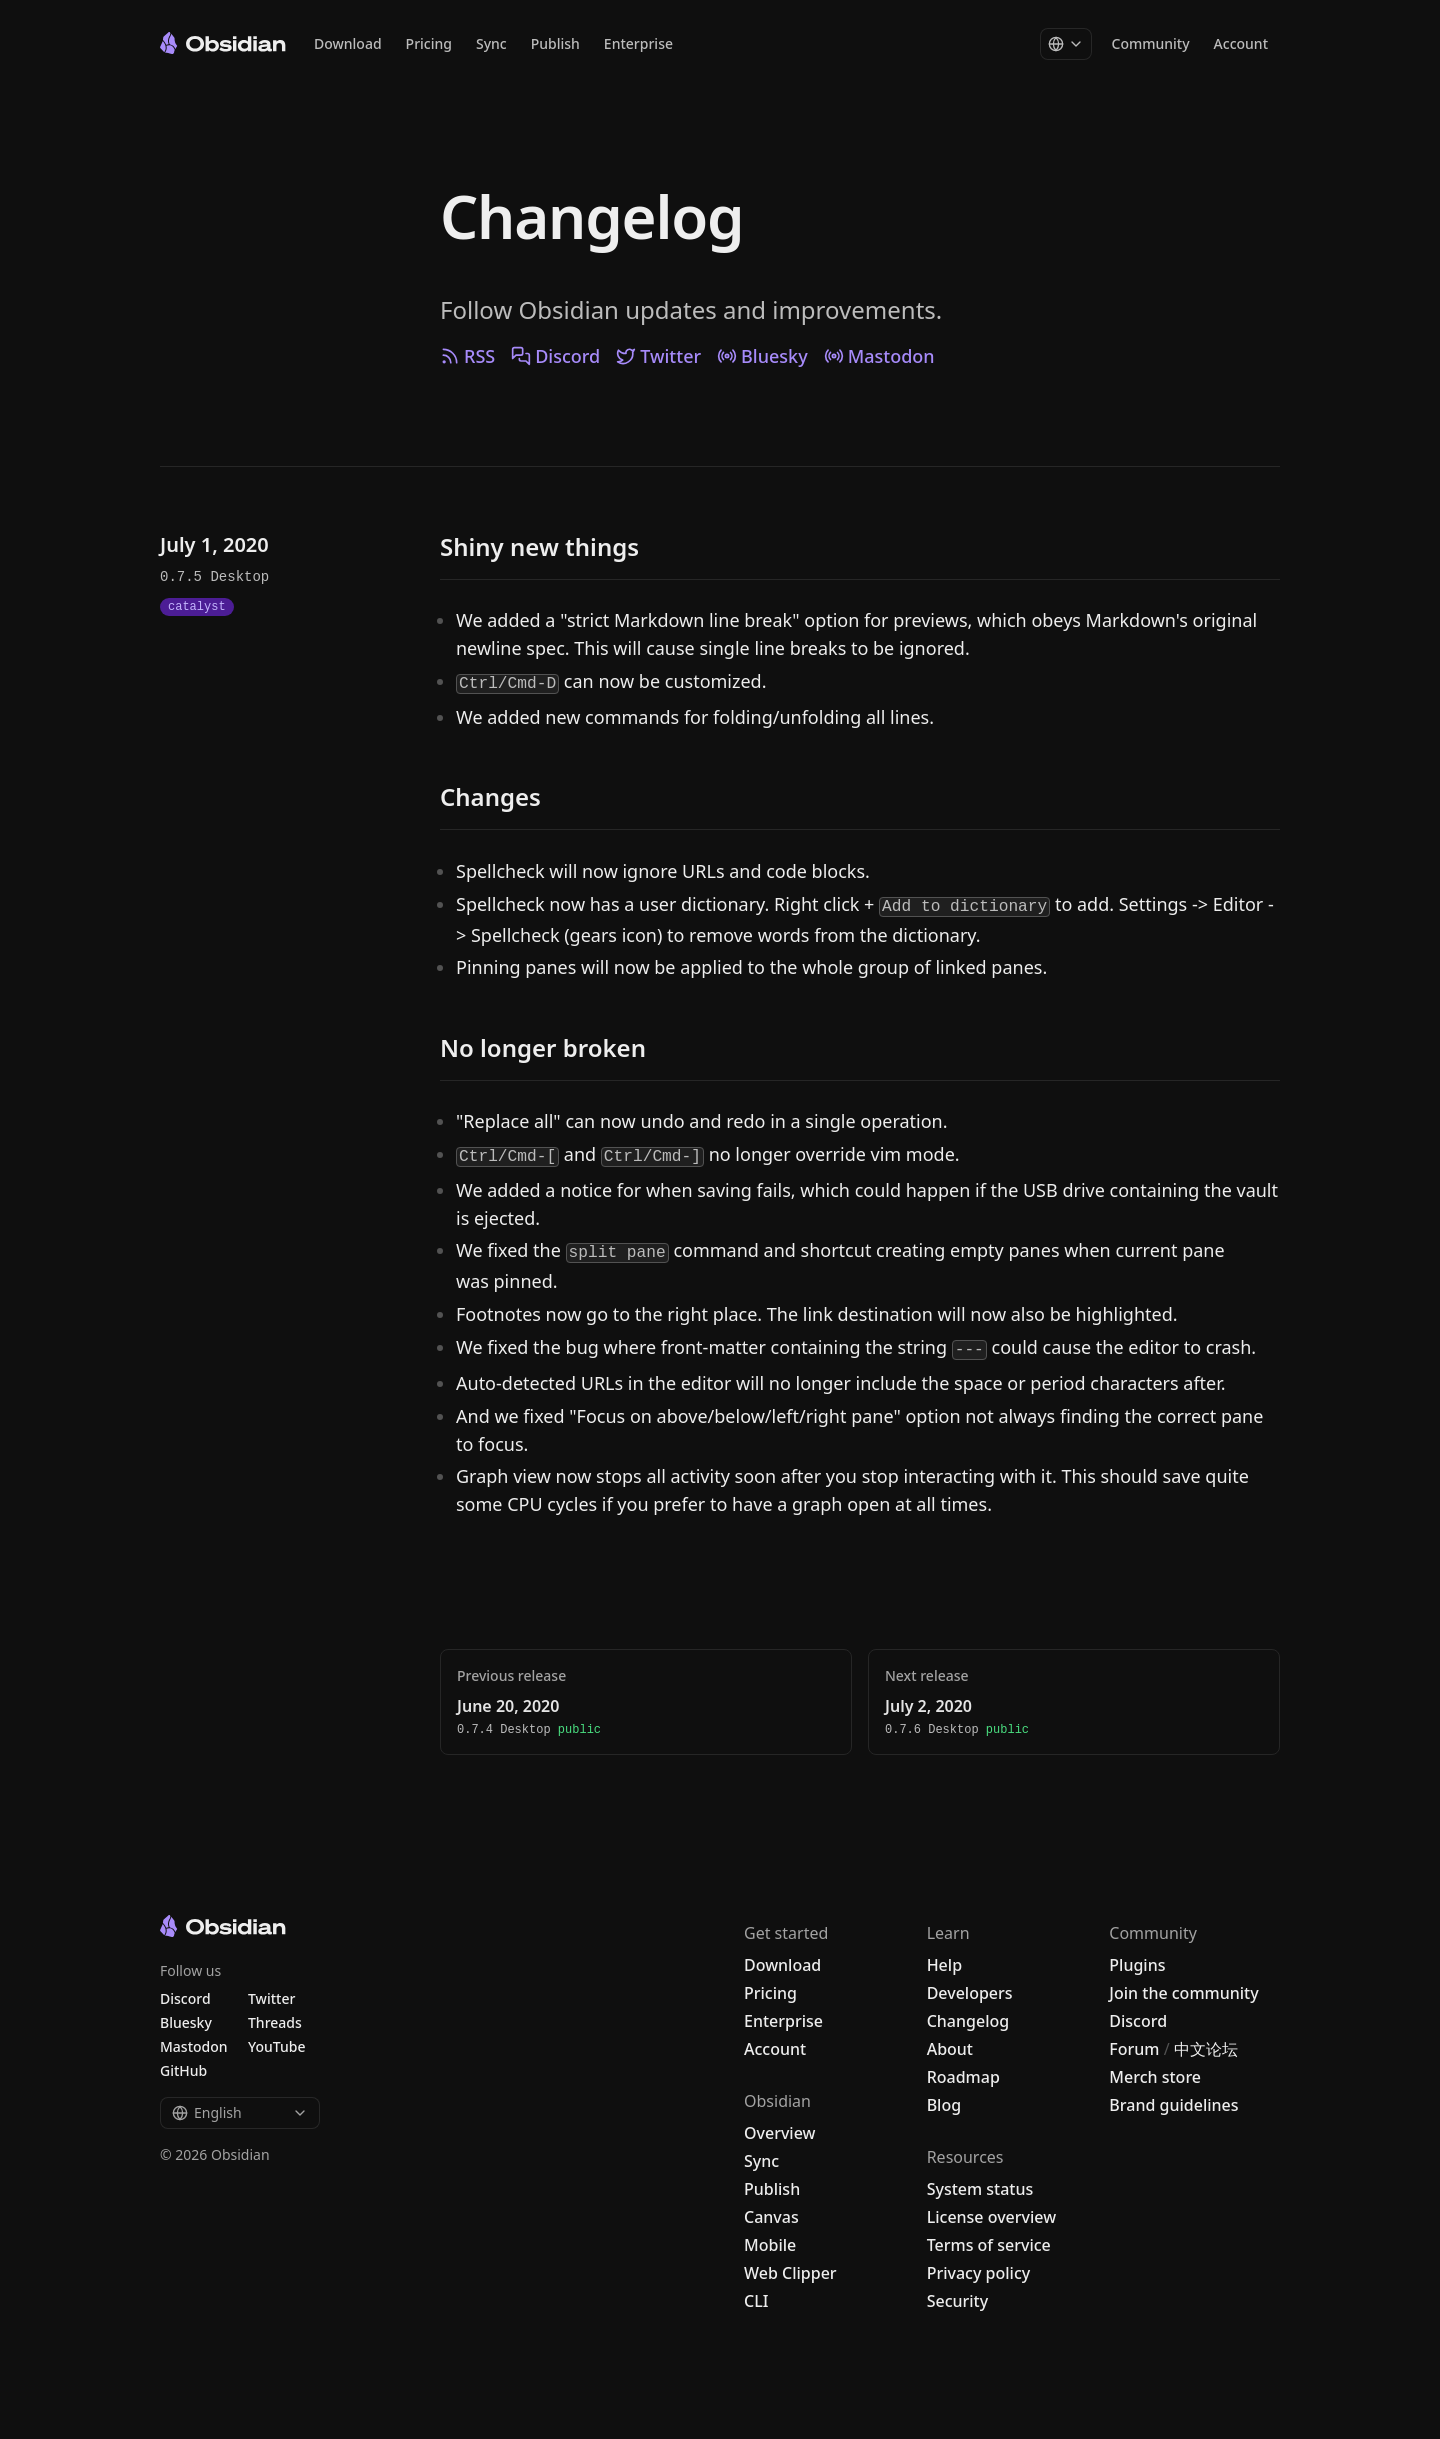 The width and height of the screenshot is (1440, 2439). What do you see at coordinates (950, 2049) in the screenshot?
I see `About` at bounding box center [950, 2049].